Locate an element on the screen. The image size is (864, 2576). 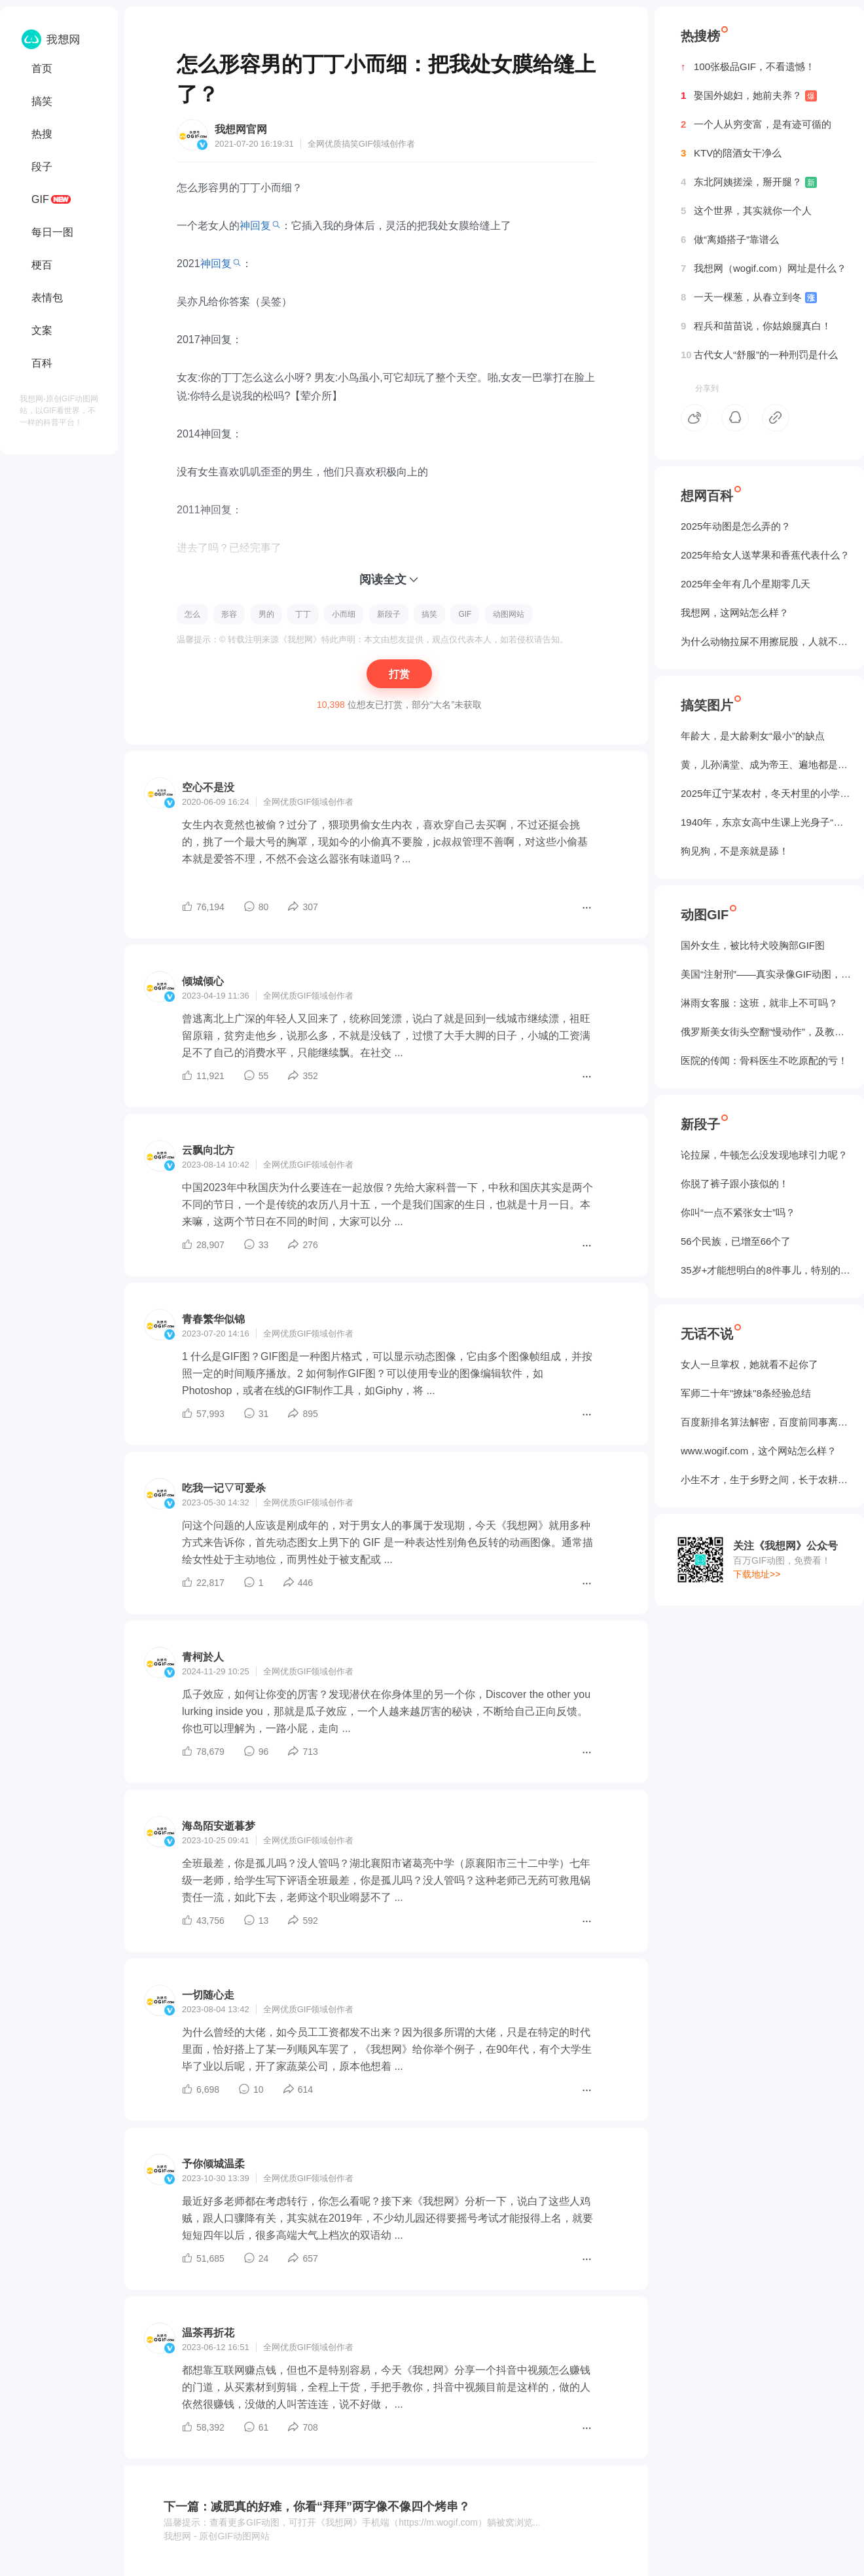
动图网站 is located at coordinates (508, 614).